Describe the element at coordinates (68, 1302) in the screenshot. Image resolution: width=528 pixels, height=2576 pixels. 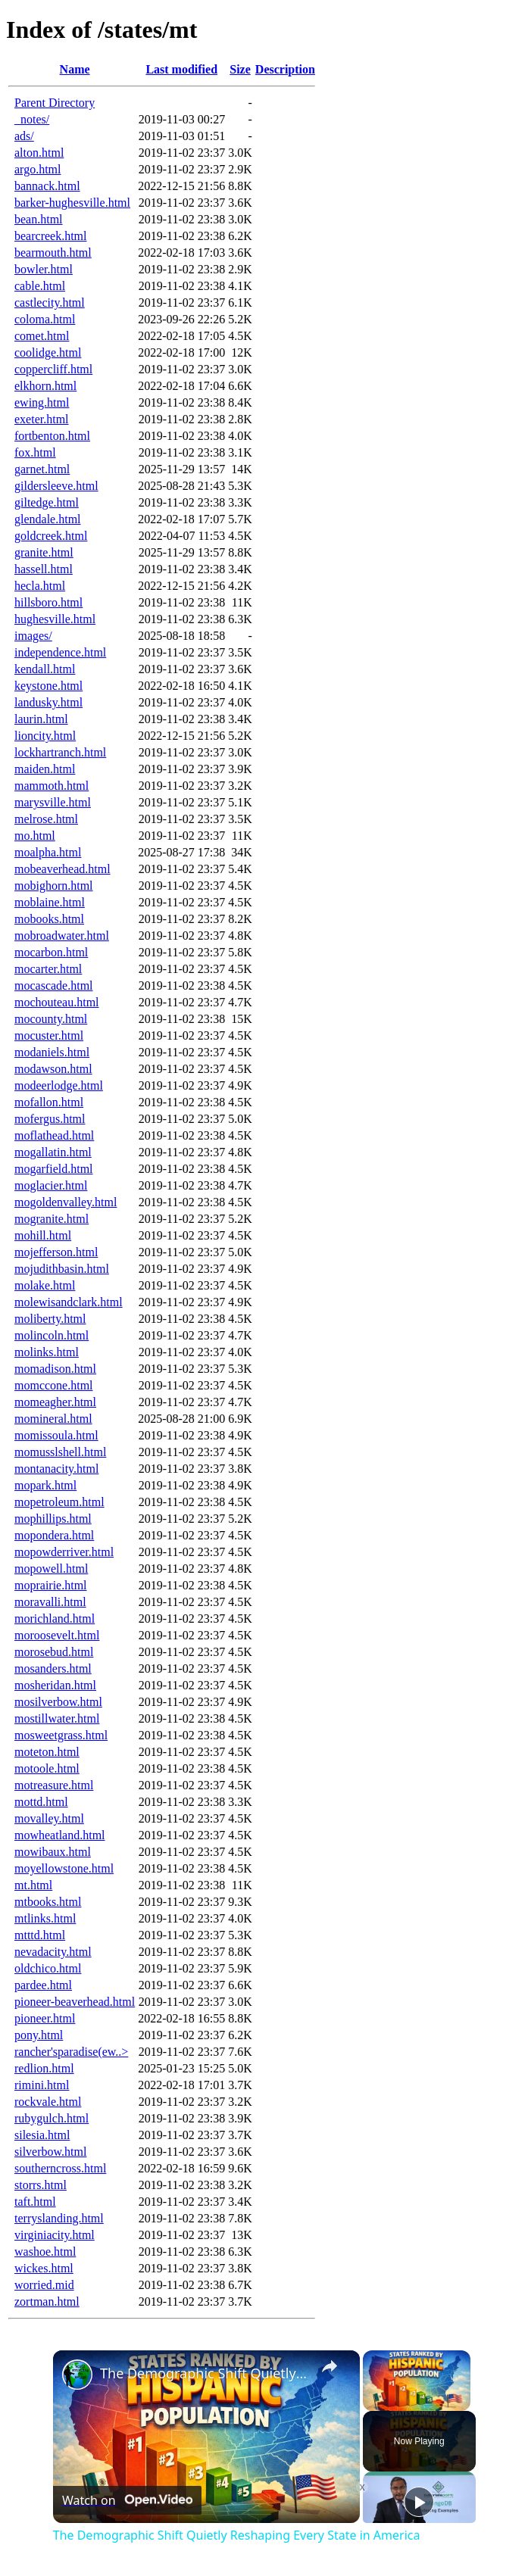
I see `molewisandclark.html` at that location.